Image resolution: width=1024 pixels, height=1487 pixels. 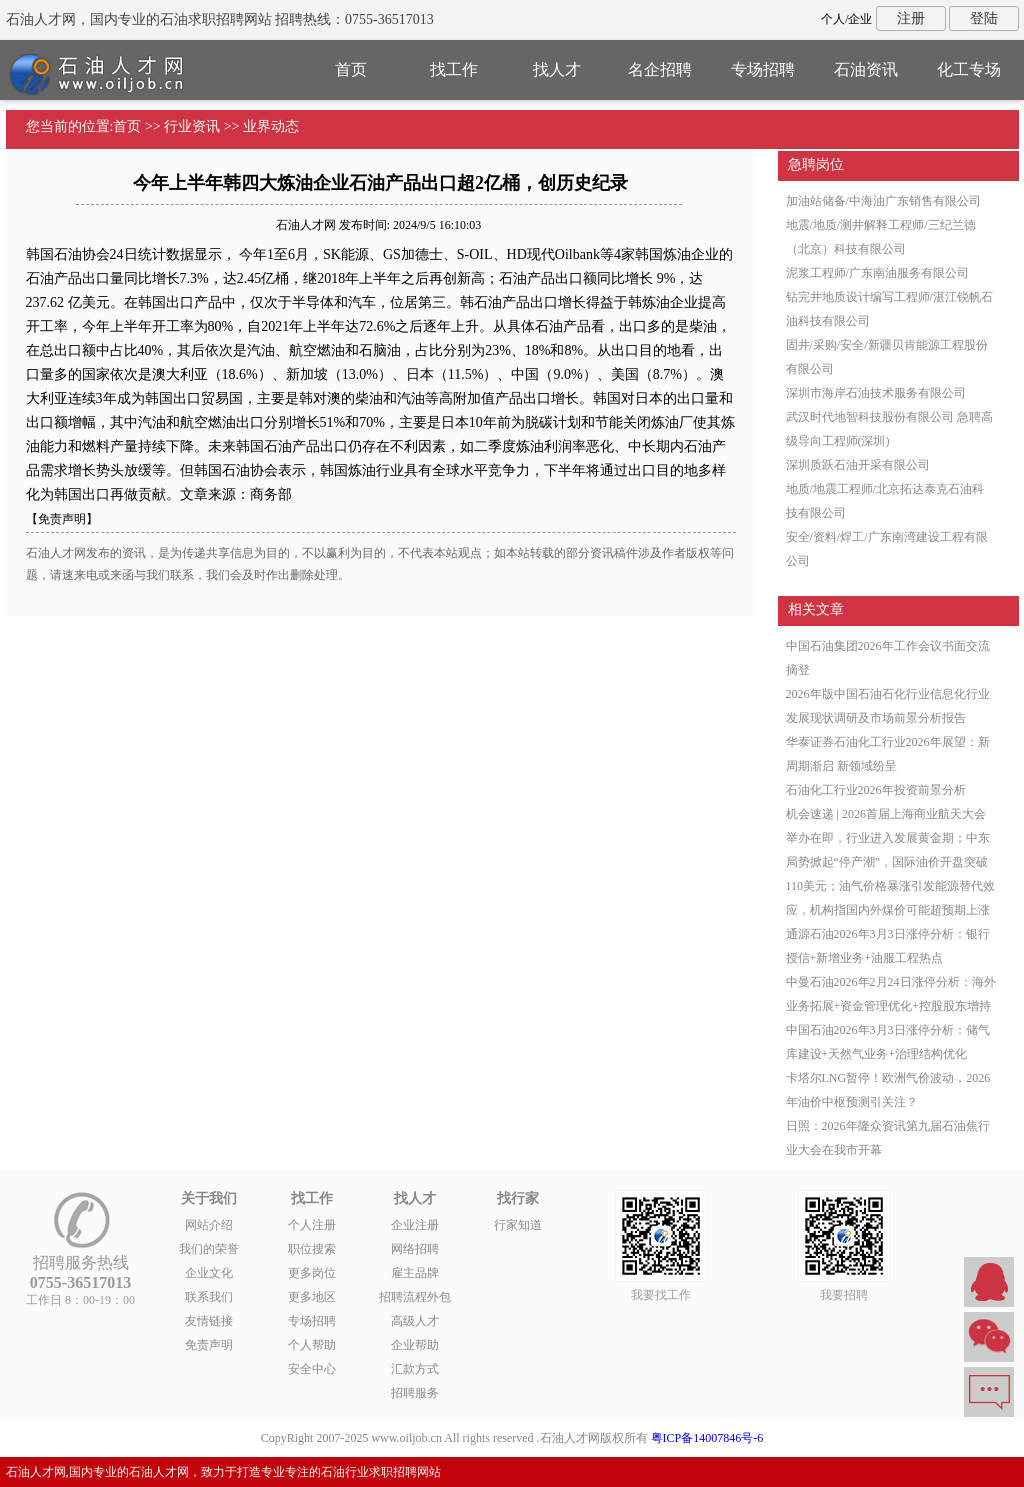 What do you see at coordinates (415, 1249) in the screenshot?
I see `网络招聘` at bounding box center [415, 1249].